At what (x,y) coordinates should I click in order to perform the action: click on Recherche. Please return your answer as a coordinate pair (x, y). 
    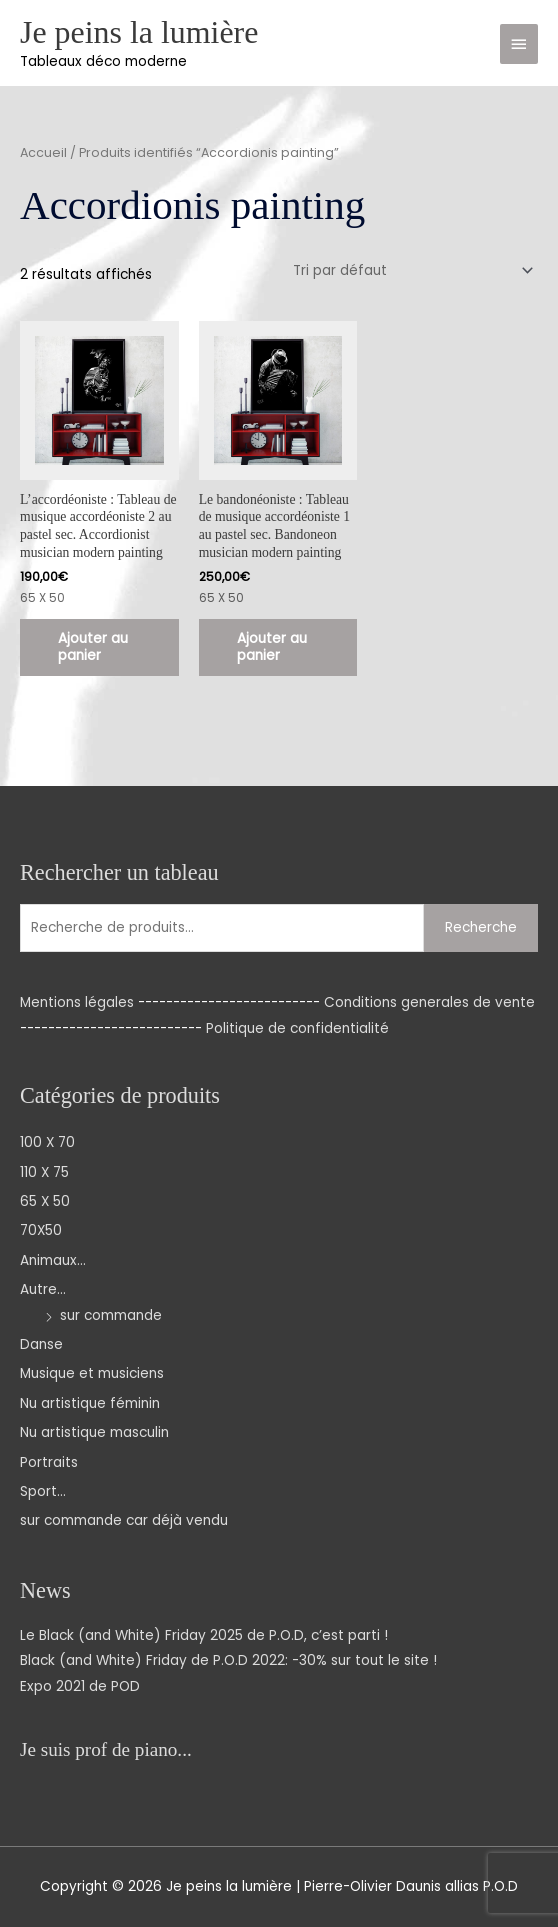
    Looking at the image, I should click on (481, 927).